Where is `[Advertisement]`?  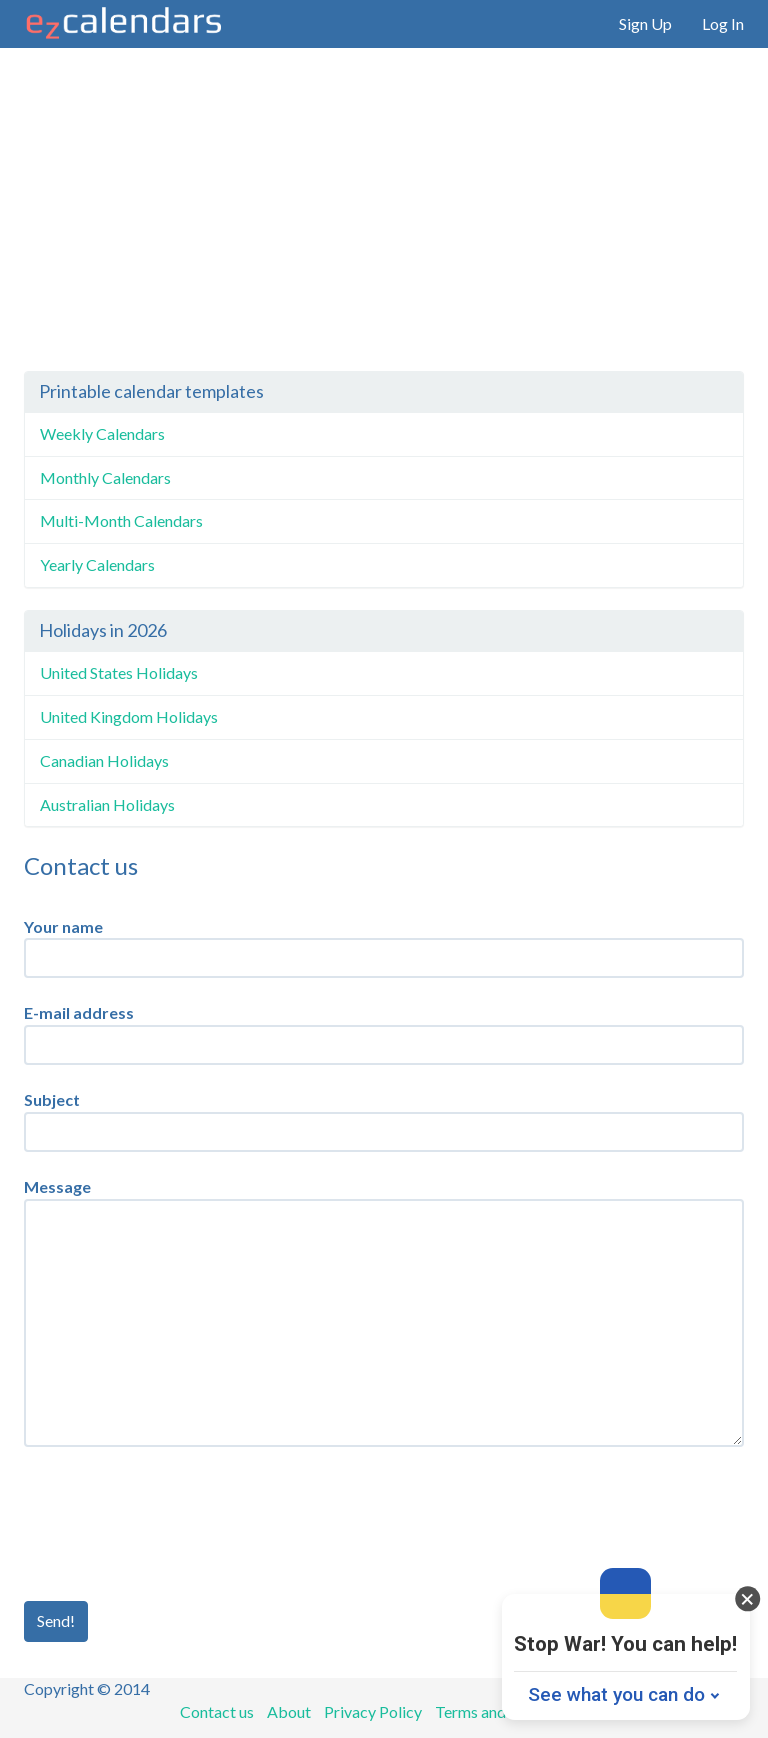
[Advertisement] is located at coordinates (384, 221).